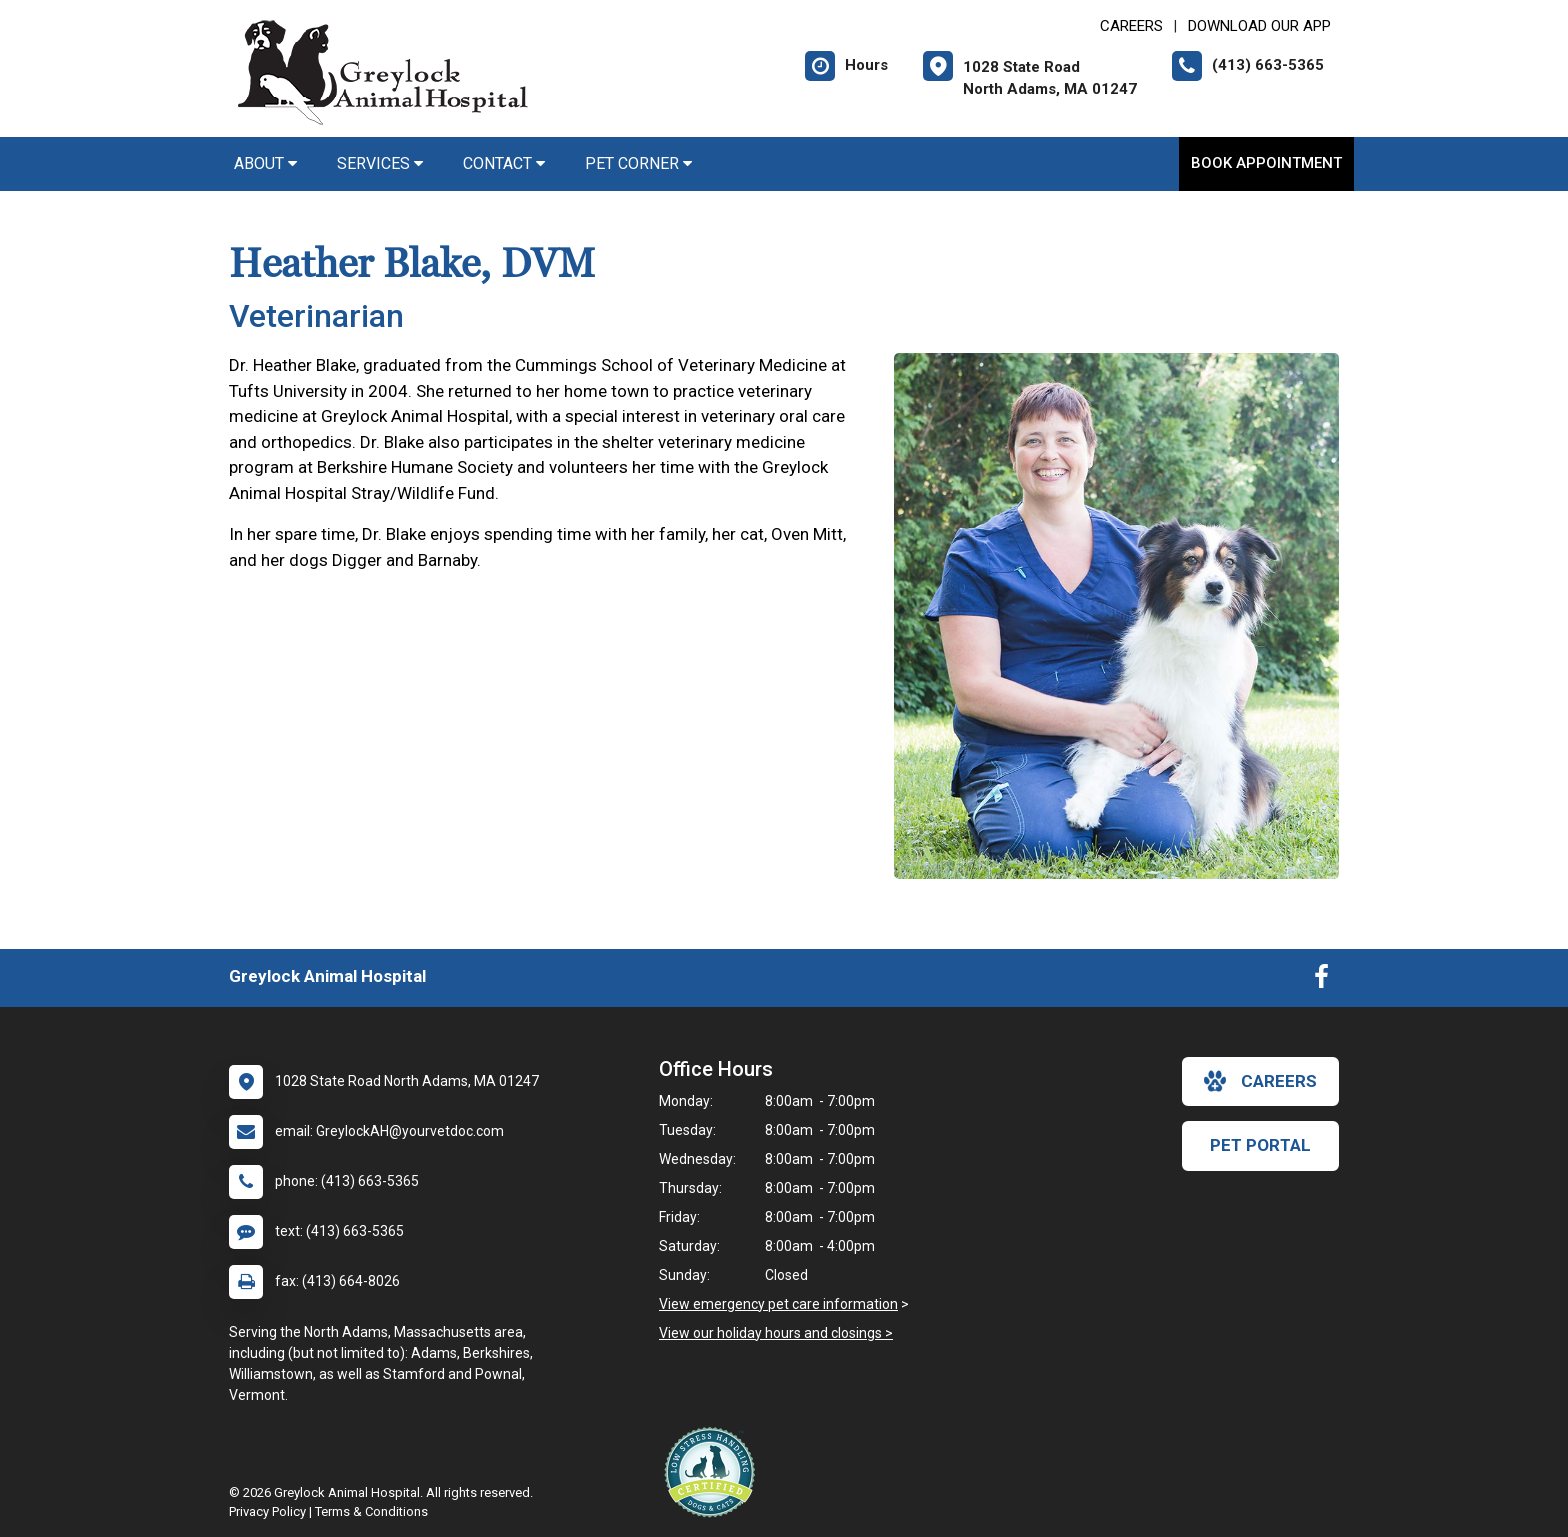 The width and height of the screenshot is (1568, 1537). Describe the element at coordinates (1266, 163) in the screenshot. I see `Book Appointment` at that location.